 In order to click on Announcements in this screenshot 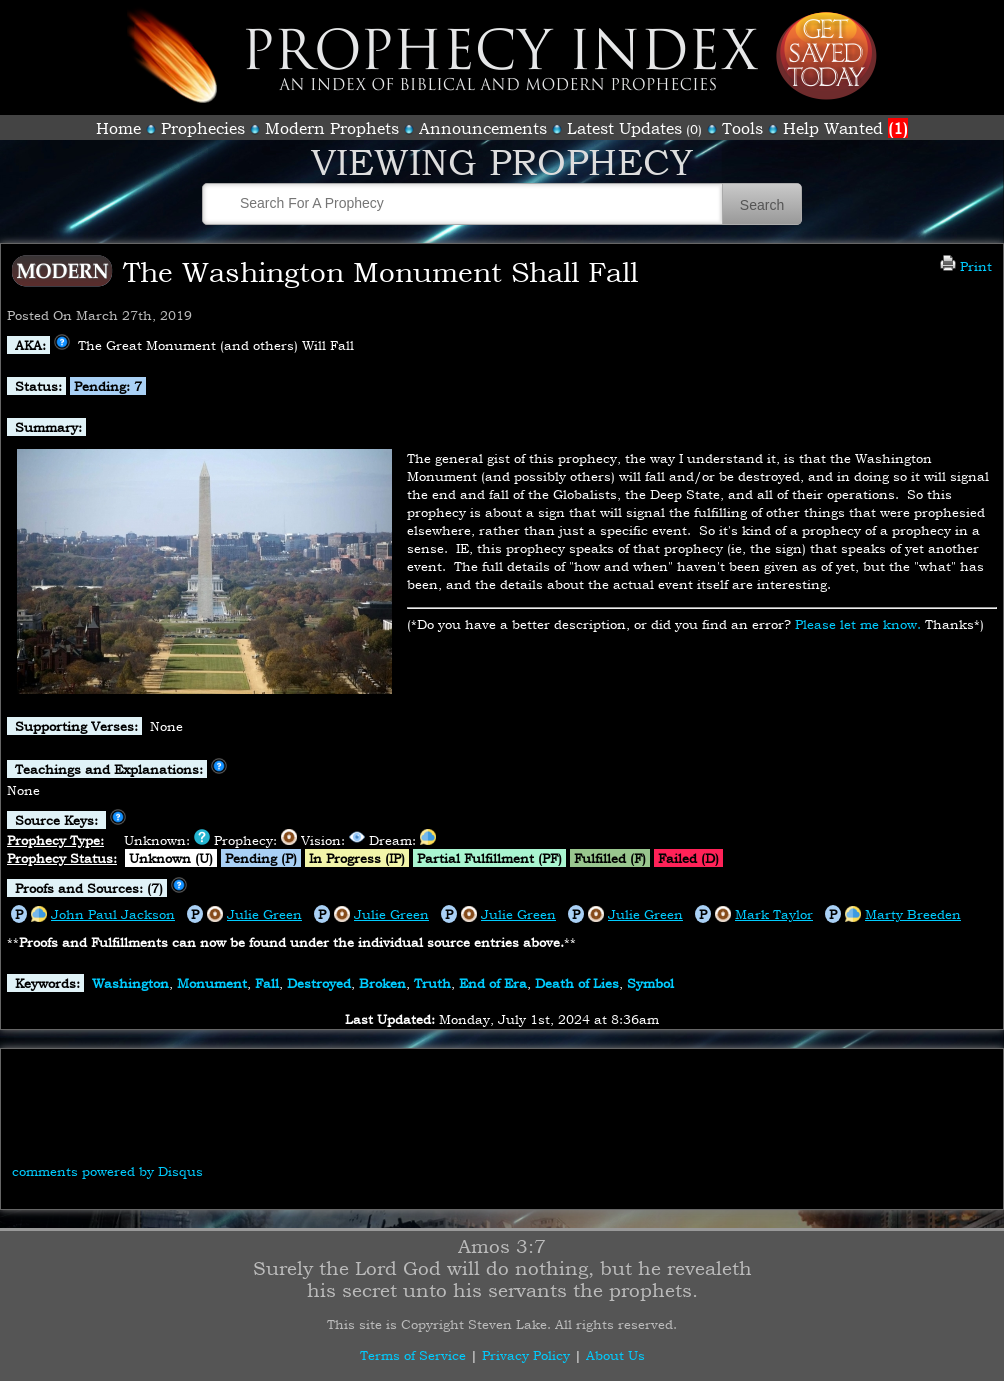, I will do `click(483, 128)`.